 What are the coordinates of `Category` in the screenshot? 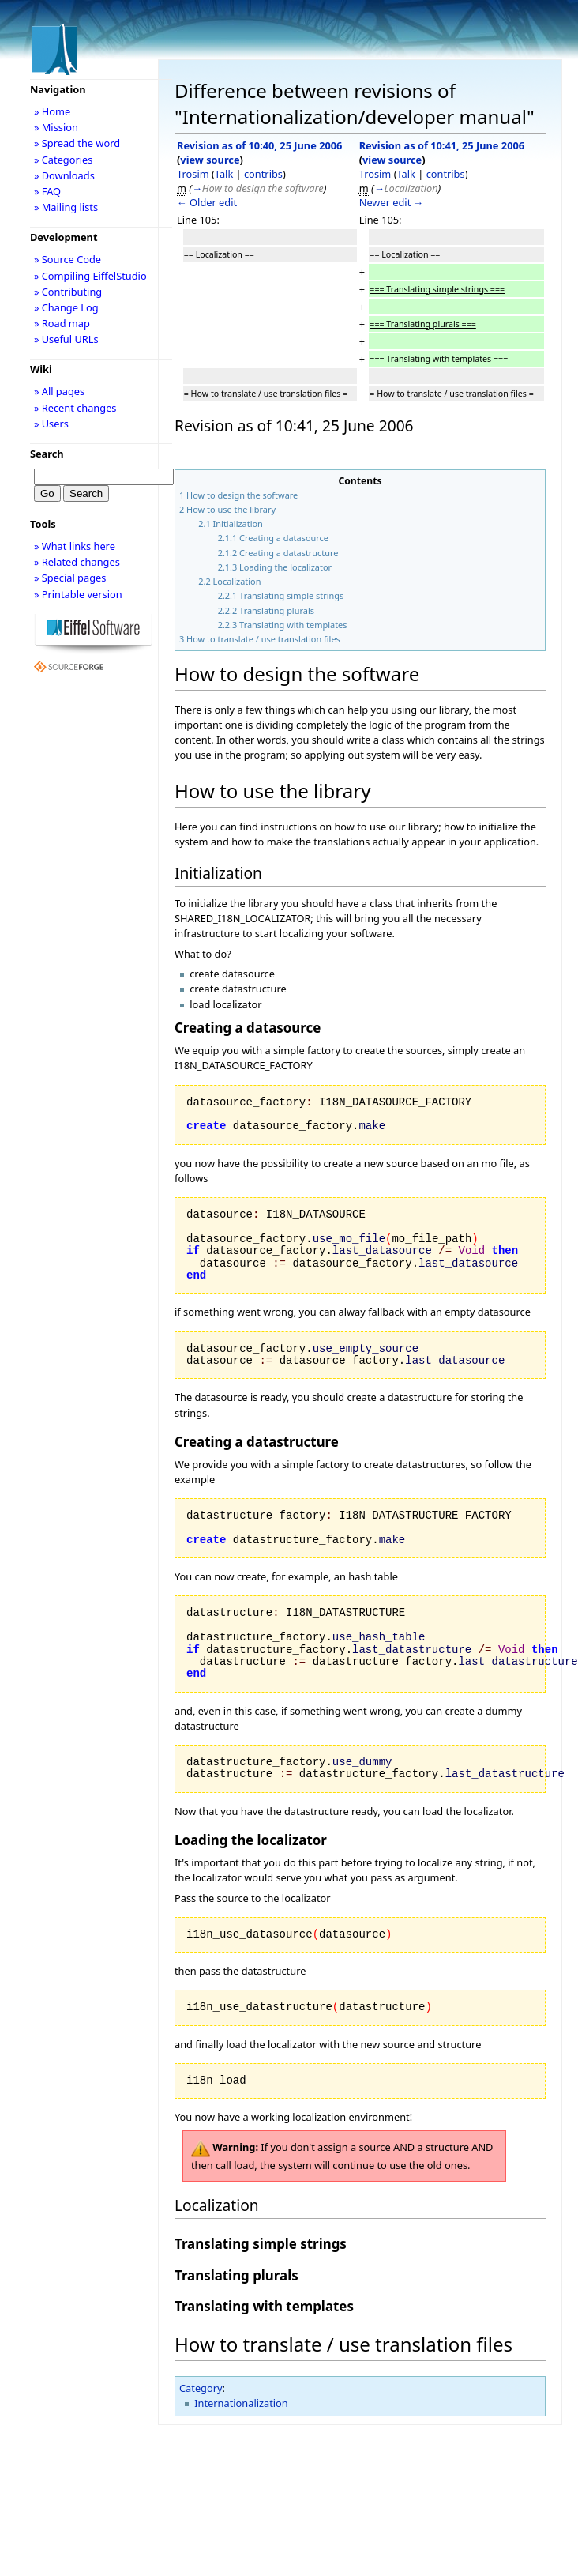 It's located at (201, 2388).